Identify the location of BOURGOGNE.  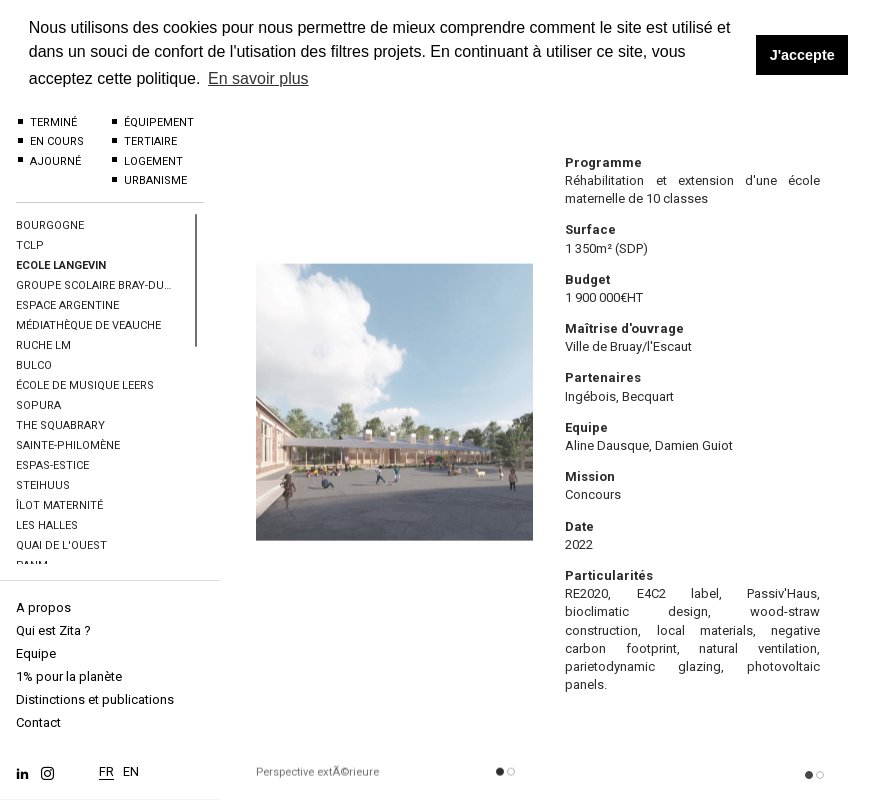
(50, 225).